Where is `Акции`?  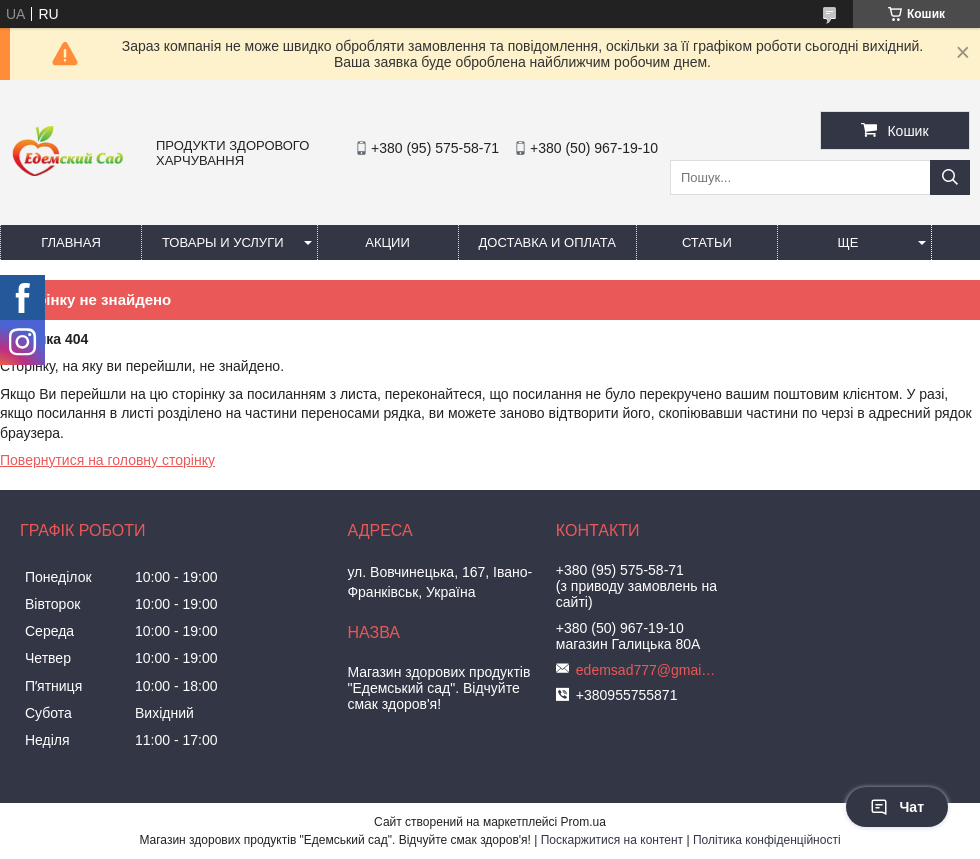 Акции is located at coordinates (387, 242).